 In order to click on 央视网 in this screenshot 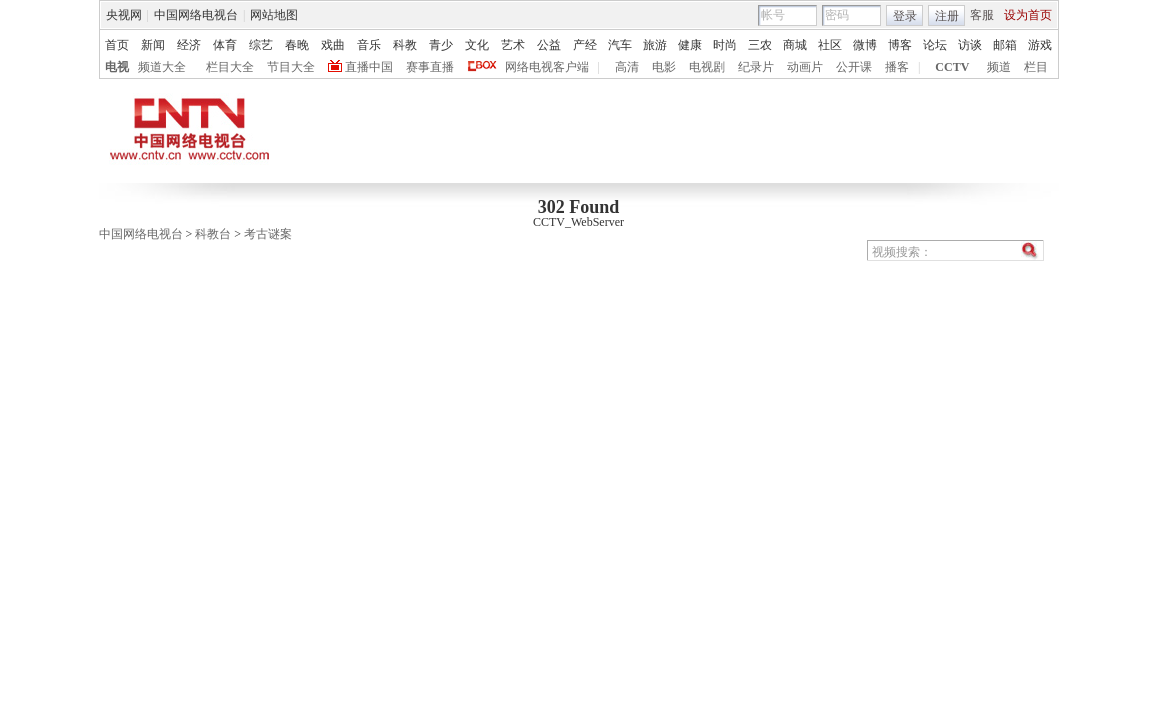, I will do `click(124, 15)`.